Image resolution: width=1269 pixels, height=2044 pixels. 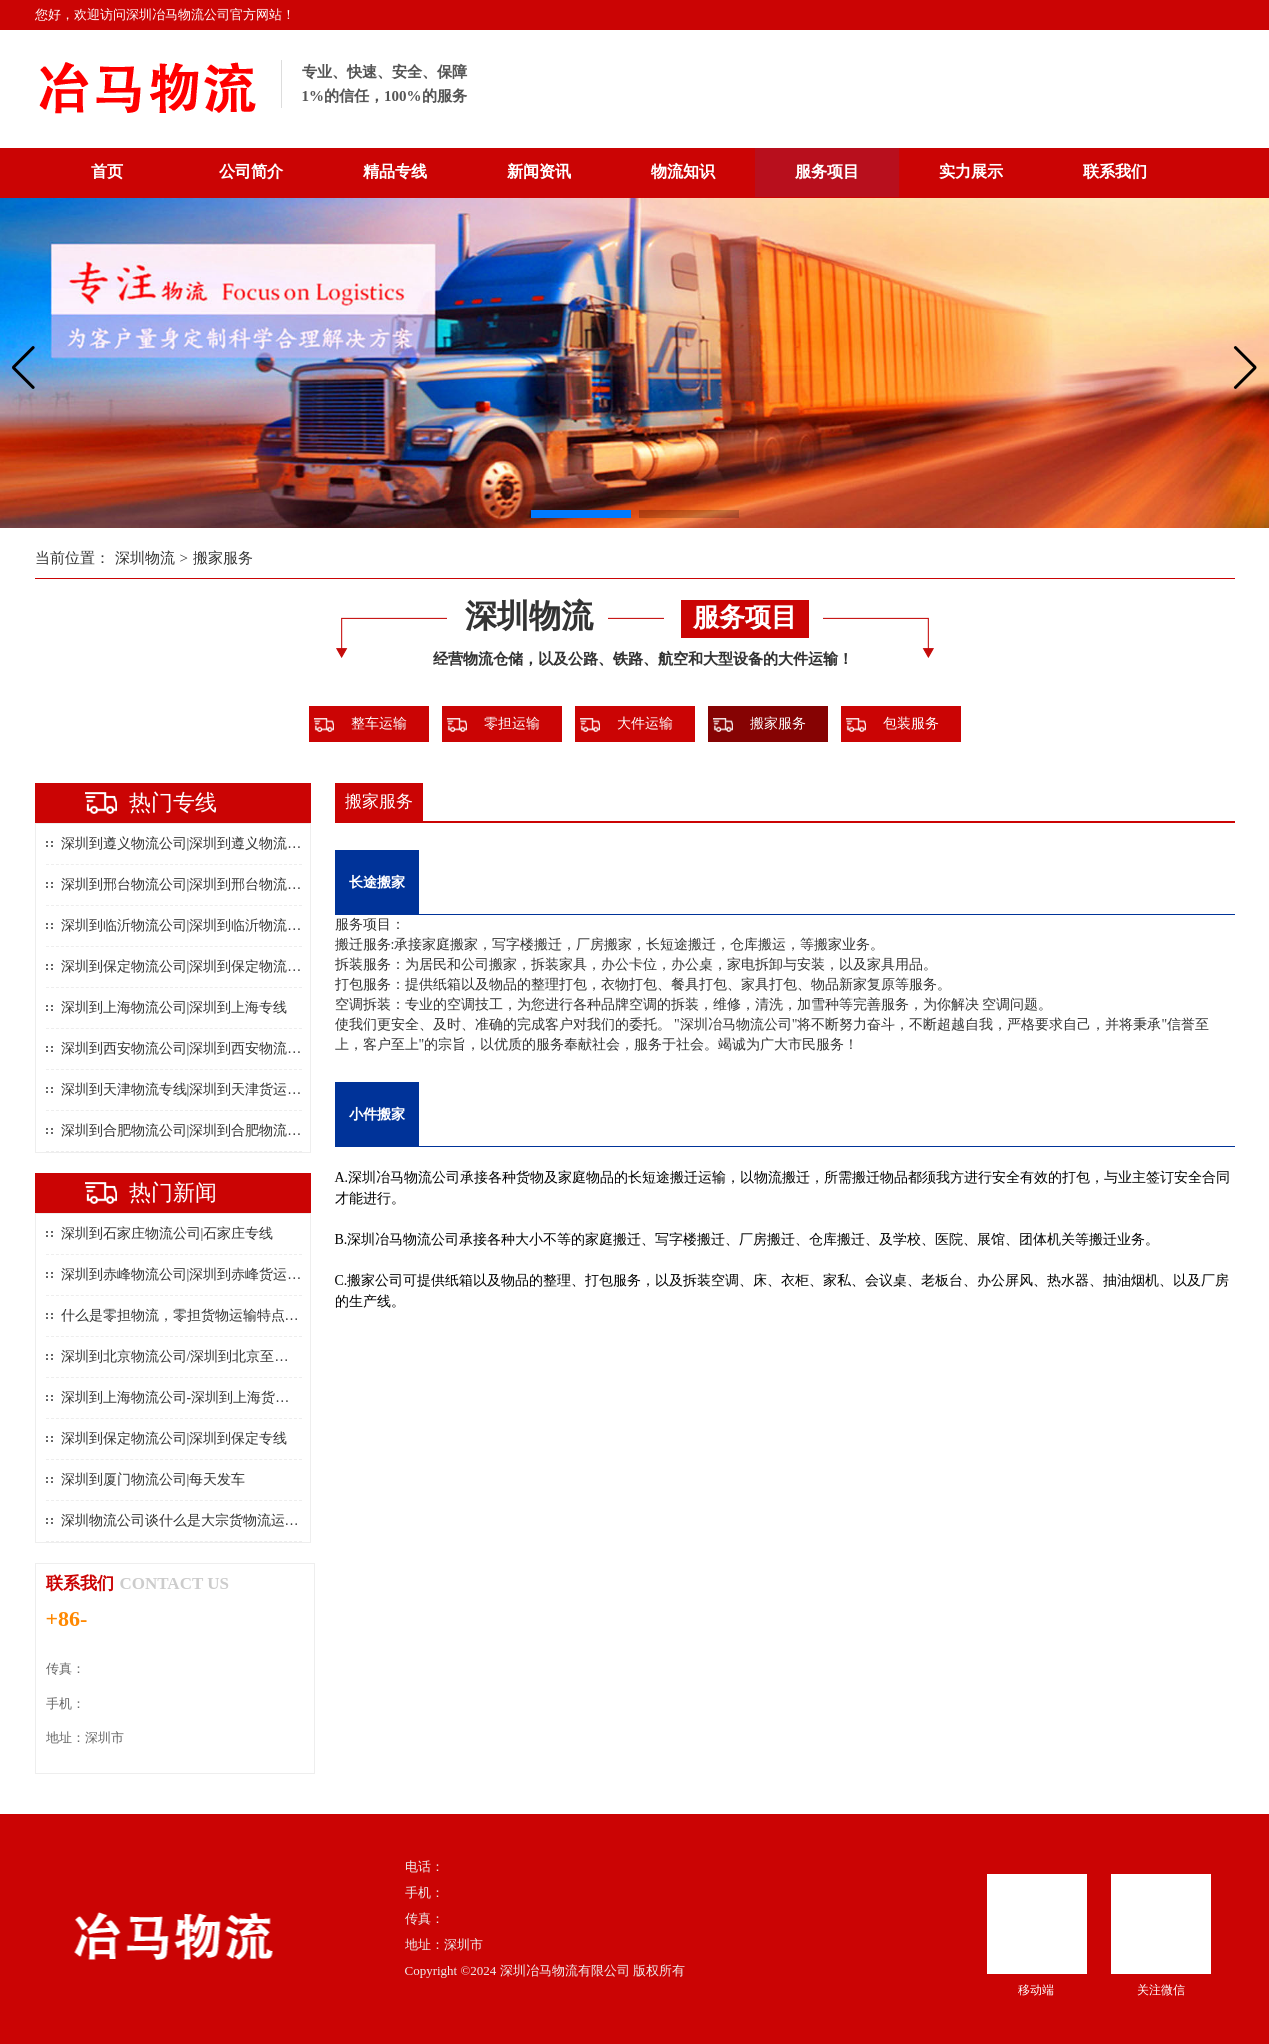 I want to click on 公司简介, so click(x=251, y=171).